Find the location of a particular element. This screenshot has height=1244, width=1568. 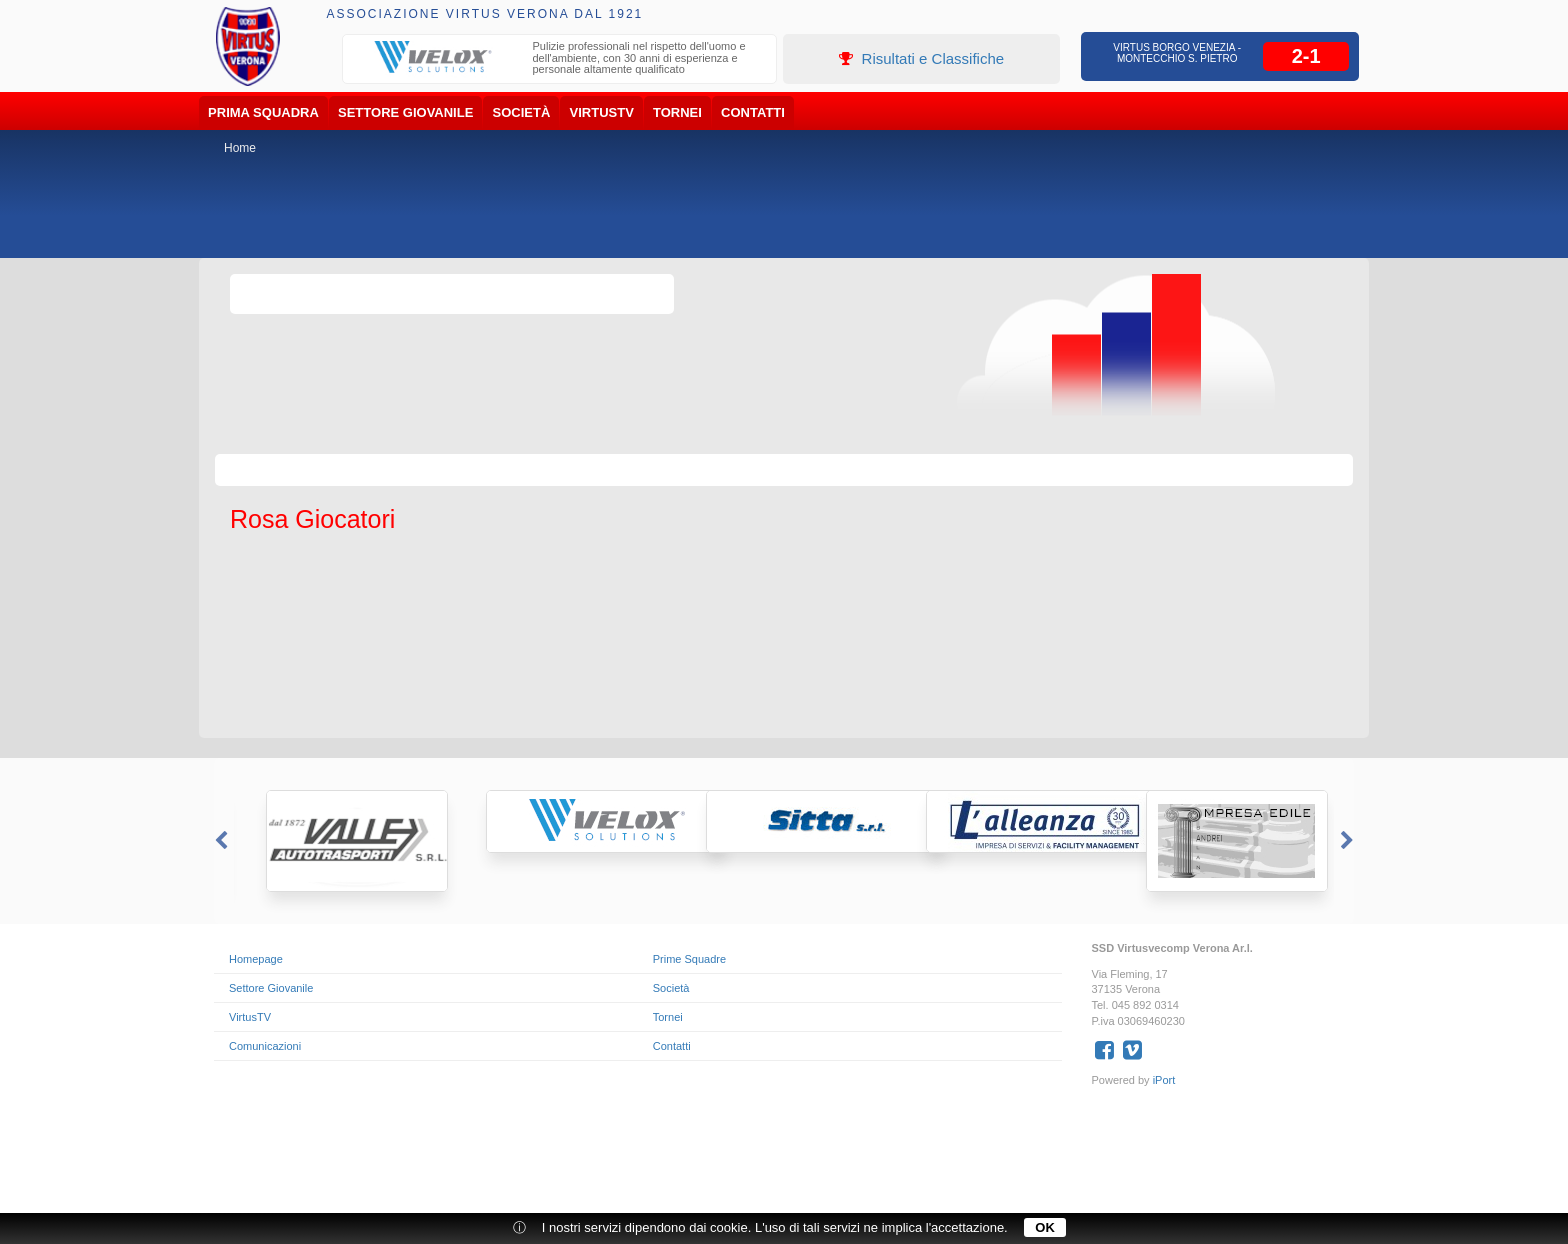

Home is located at coordinates (240, 148).